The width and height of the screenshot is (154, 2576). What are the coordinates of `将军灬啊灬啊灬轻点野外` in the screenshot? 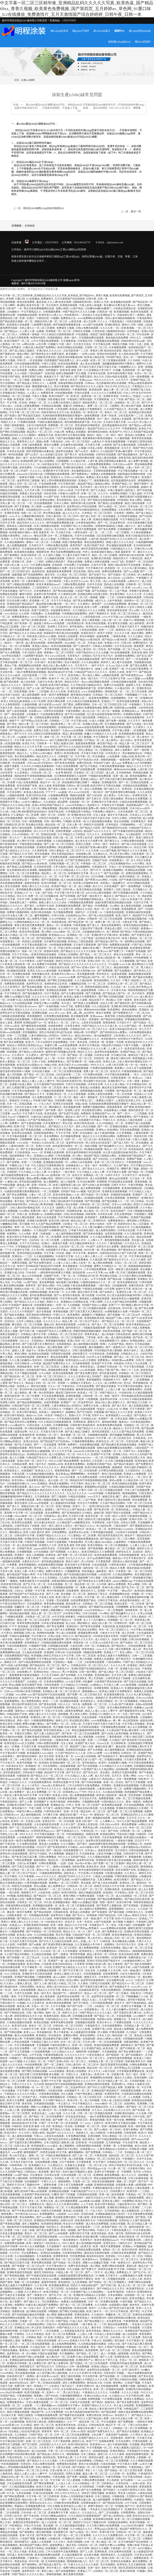 It's located at (81, 1013).